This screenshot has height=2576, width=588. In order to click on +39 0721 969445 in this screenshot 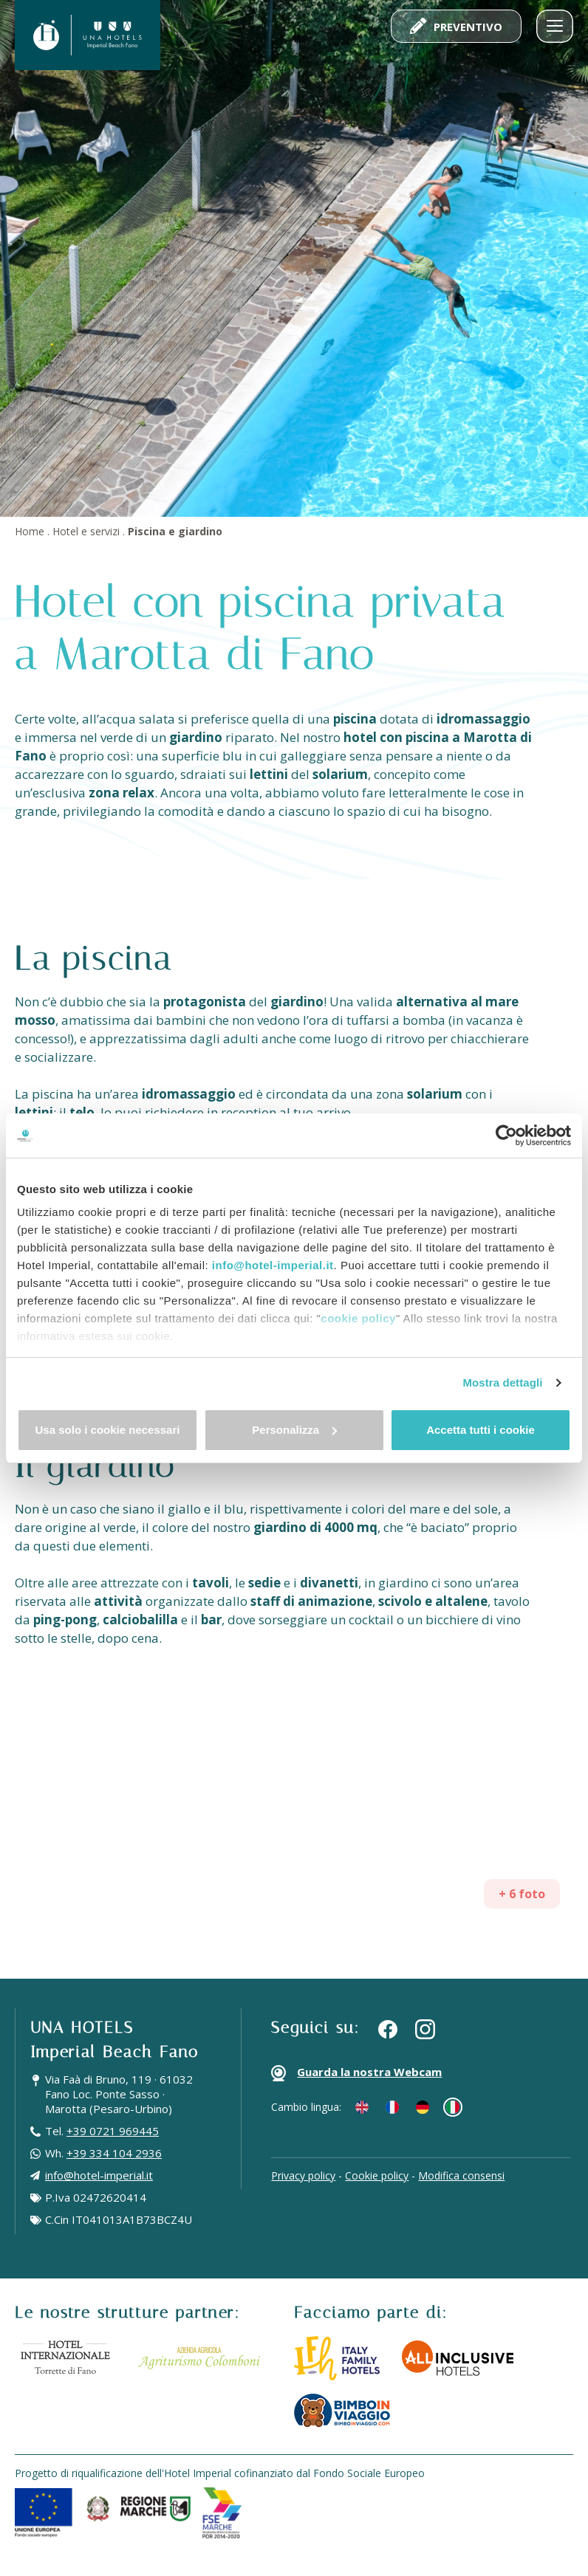, I will do `click(112, 2130)`.